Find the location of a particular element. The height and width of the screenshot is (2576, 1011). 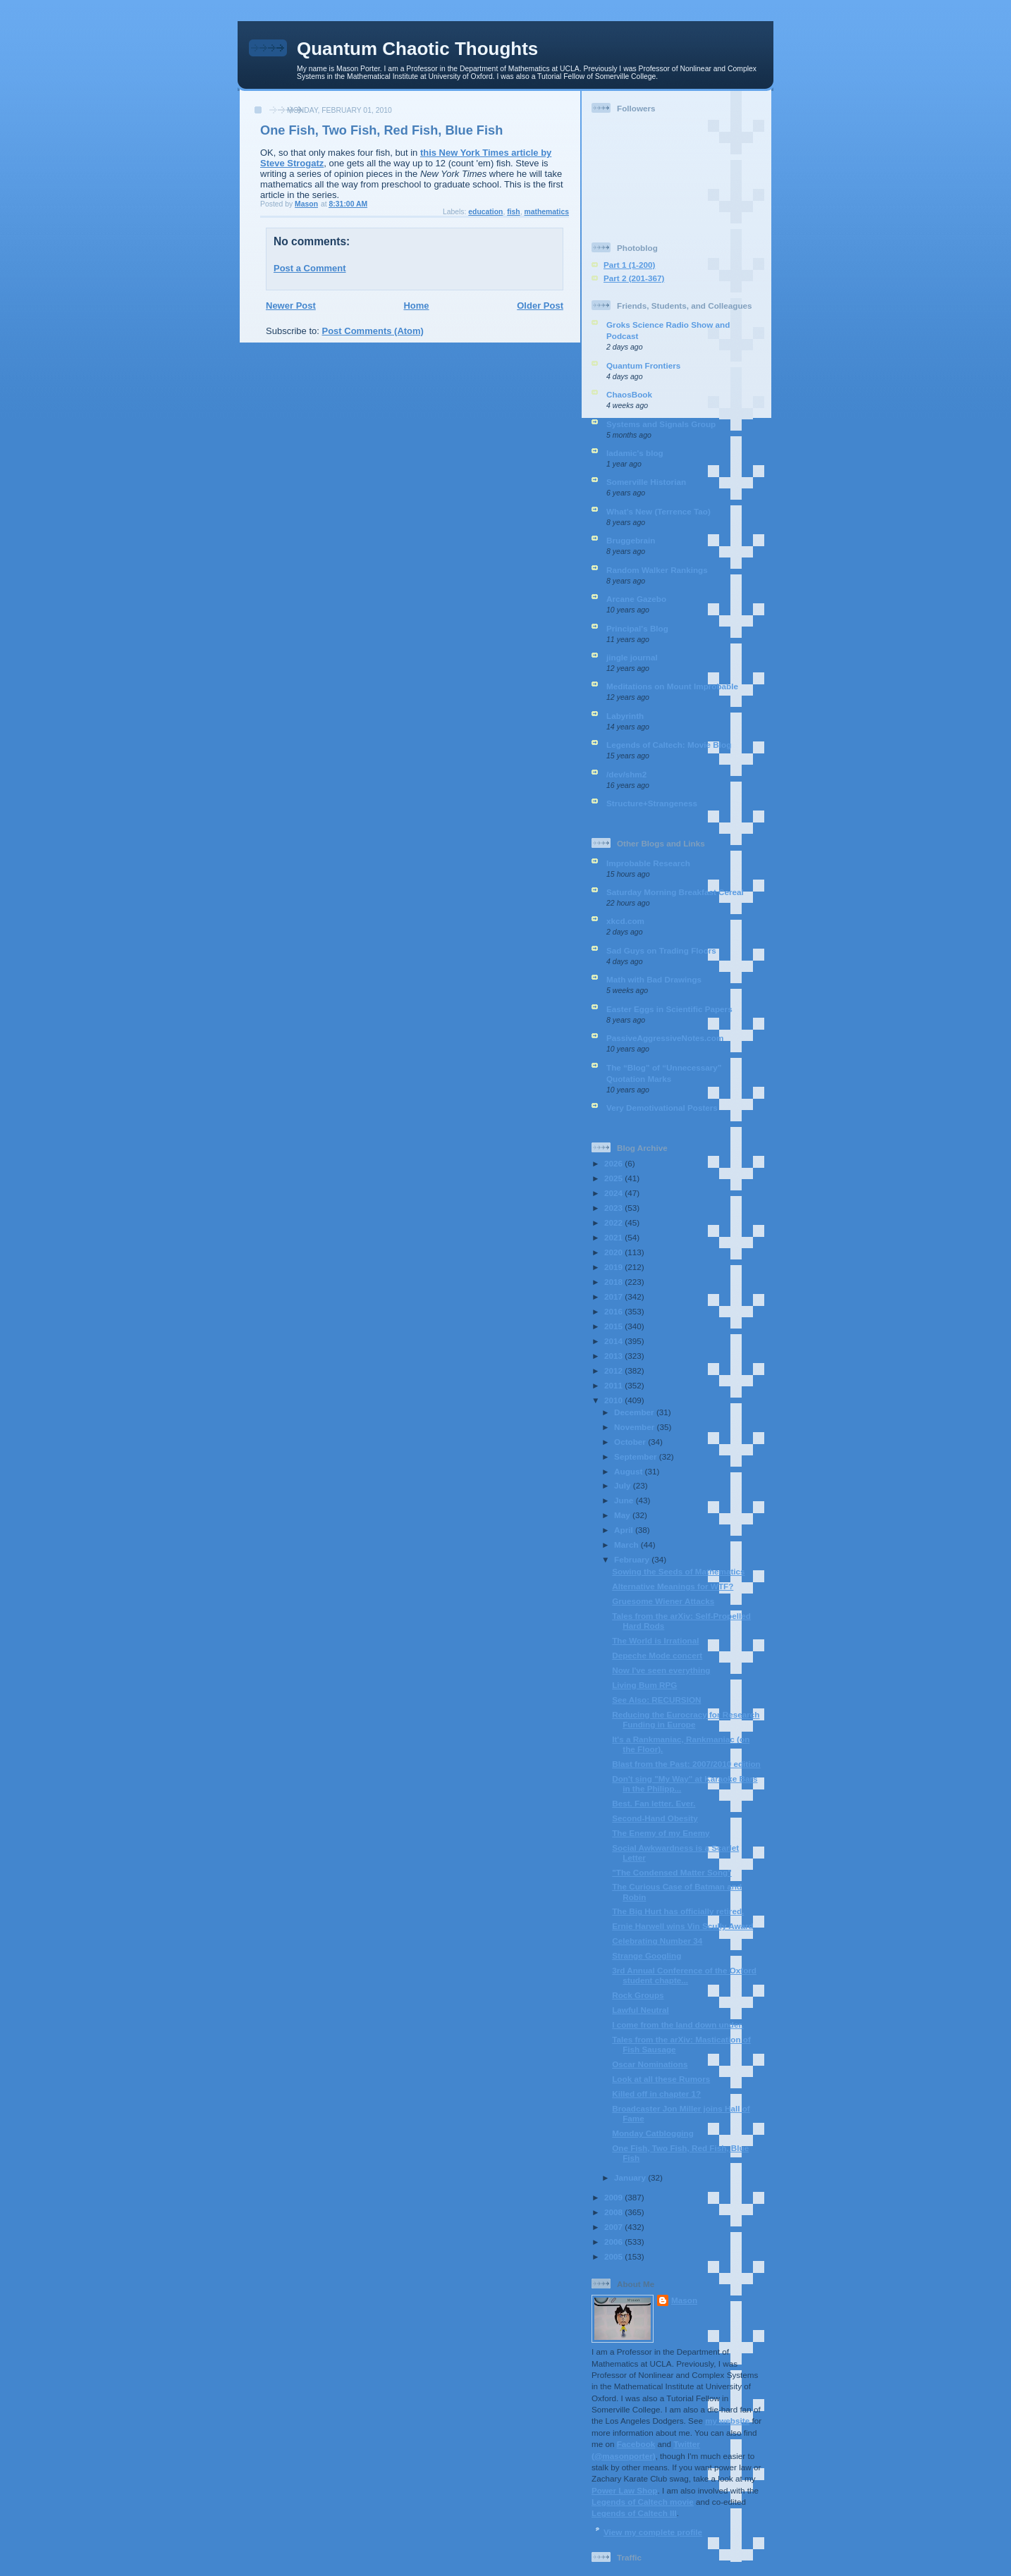

December is located at coordinates (635, 1412).